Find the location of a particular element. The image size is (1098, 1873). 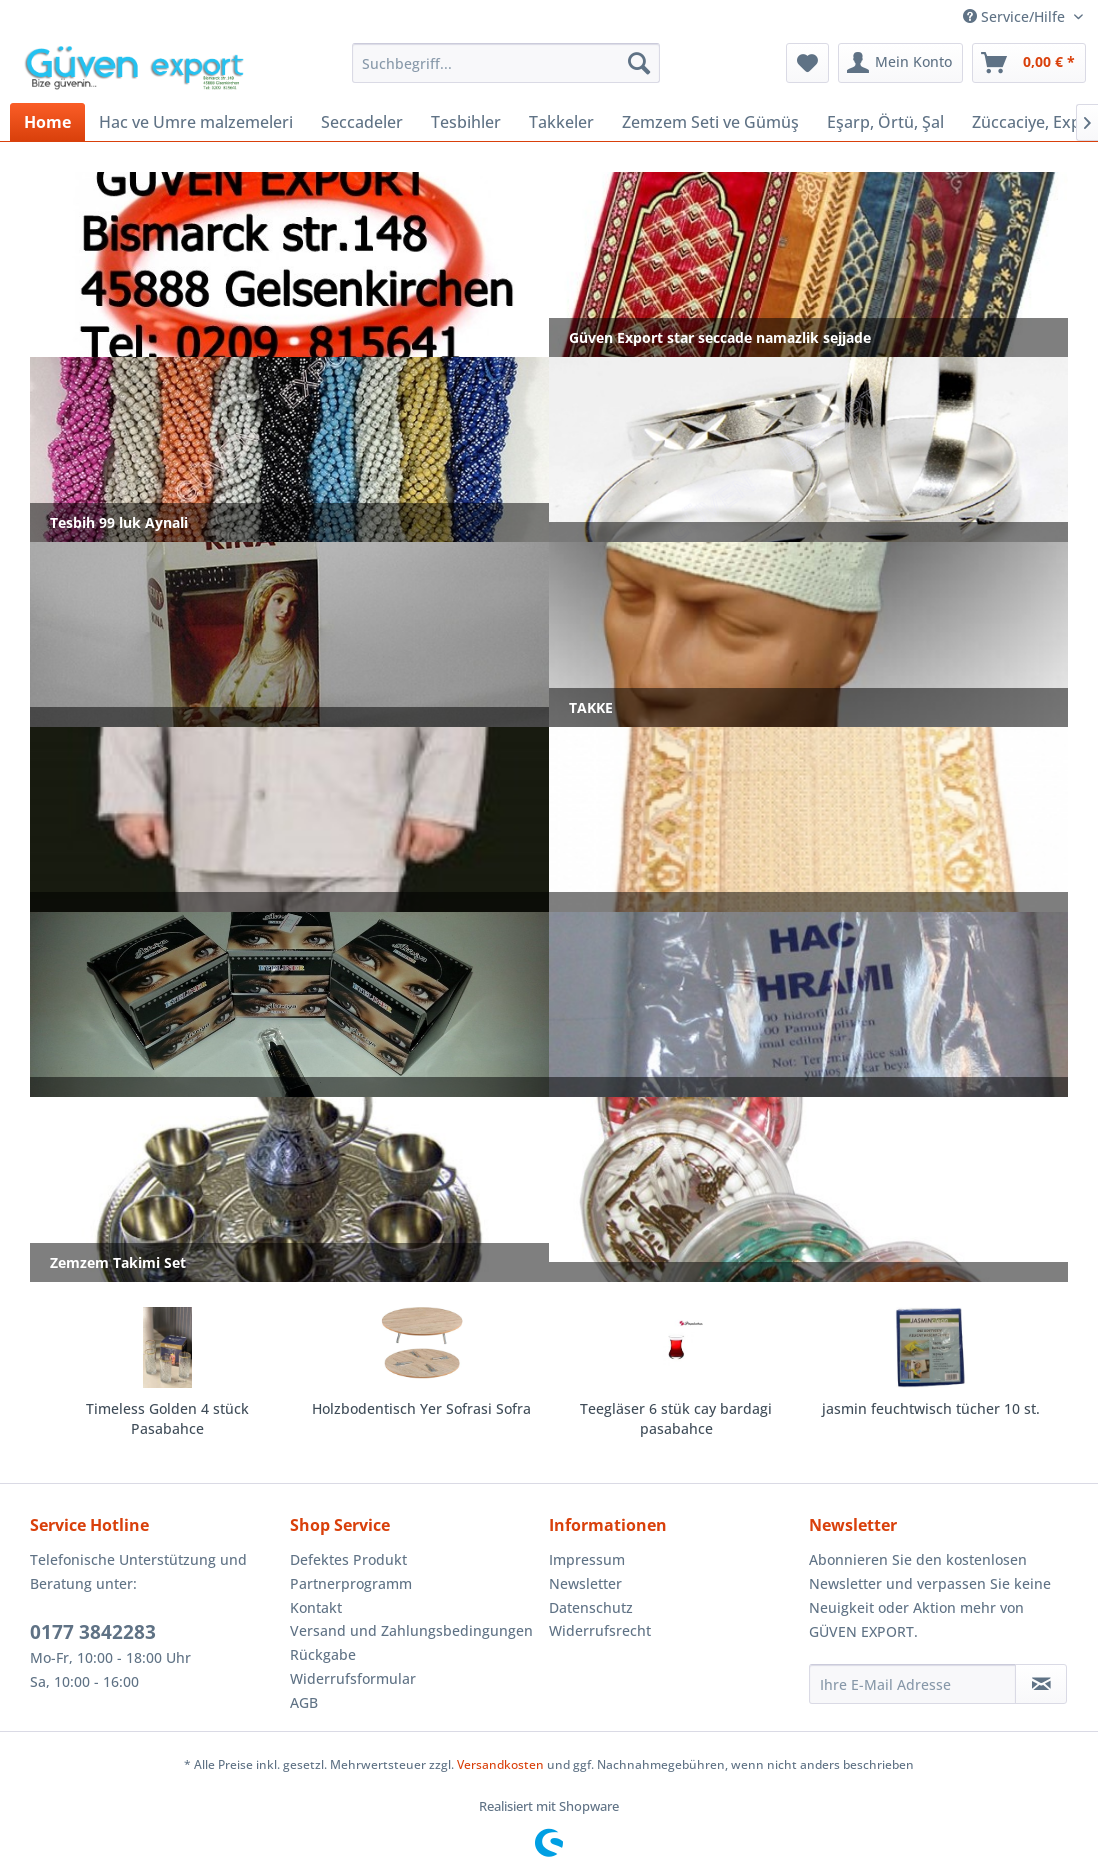

[Warenkorb] is located at coordinates (1029, 63).